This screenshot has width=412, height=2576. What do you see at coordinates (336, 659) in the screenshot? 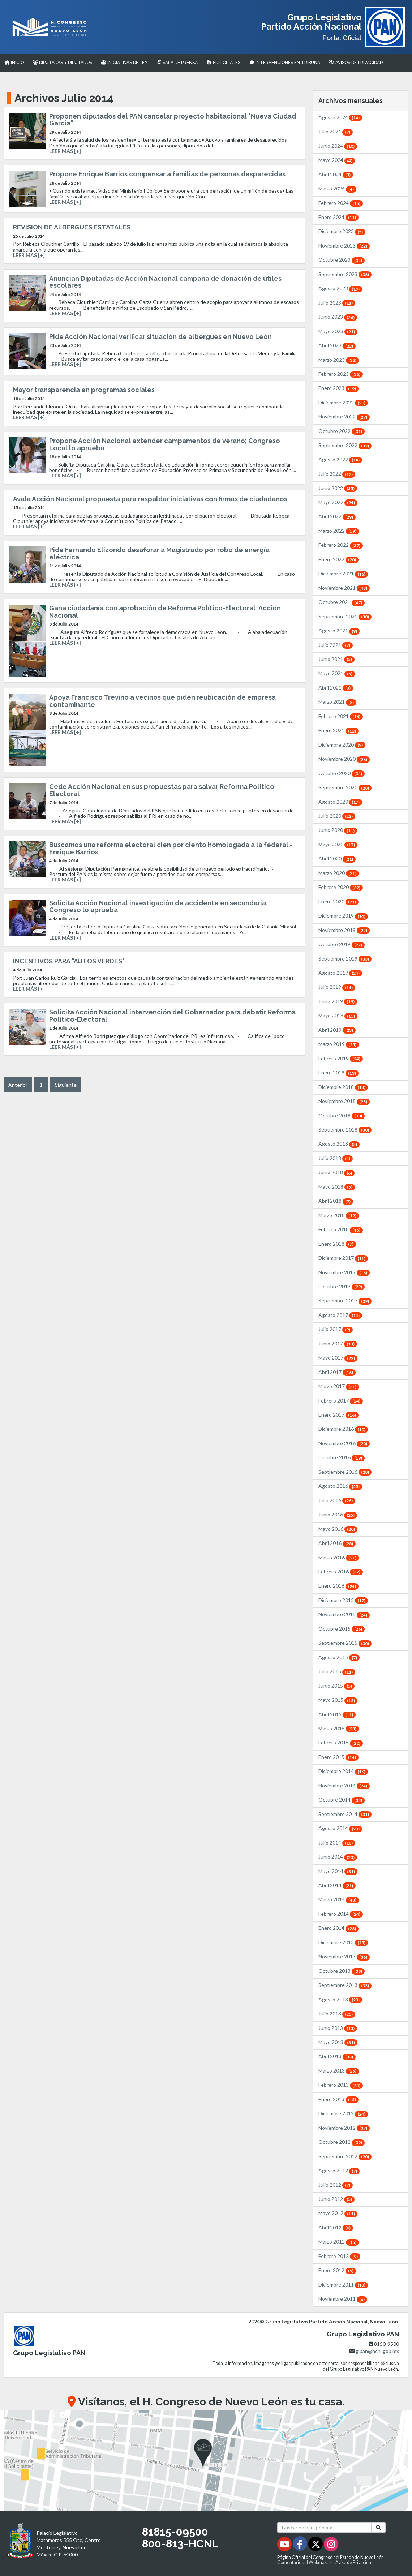
I see `Junio 2021` at bounding box center [336, 659].